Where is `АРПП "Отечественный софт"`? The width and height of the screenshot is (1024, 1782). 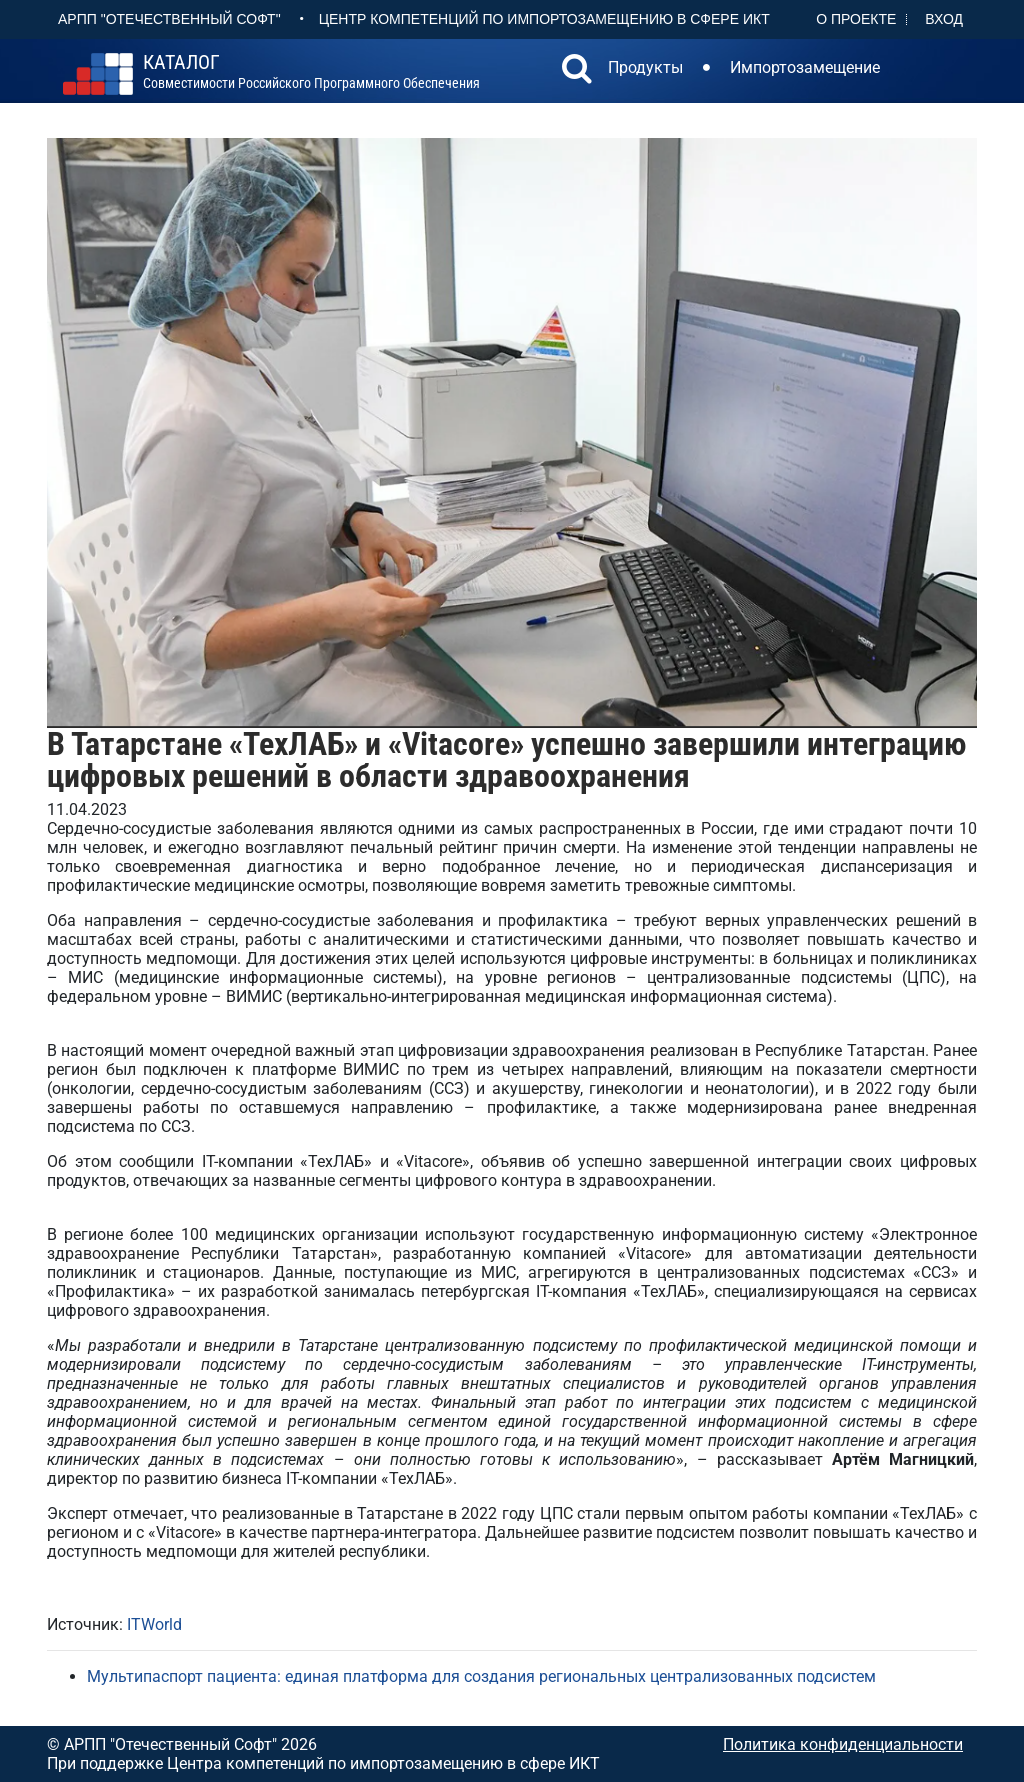 АРПП "Отечественный софт" is located at coordinates (169, 19).